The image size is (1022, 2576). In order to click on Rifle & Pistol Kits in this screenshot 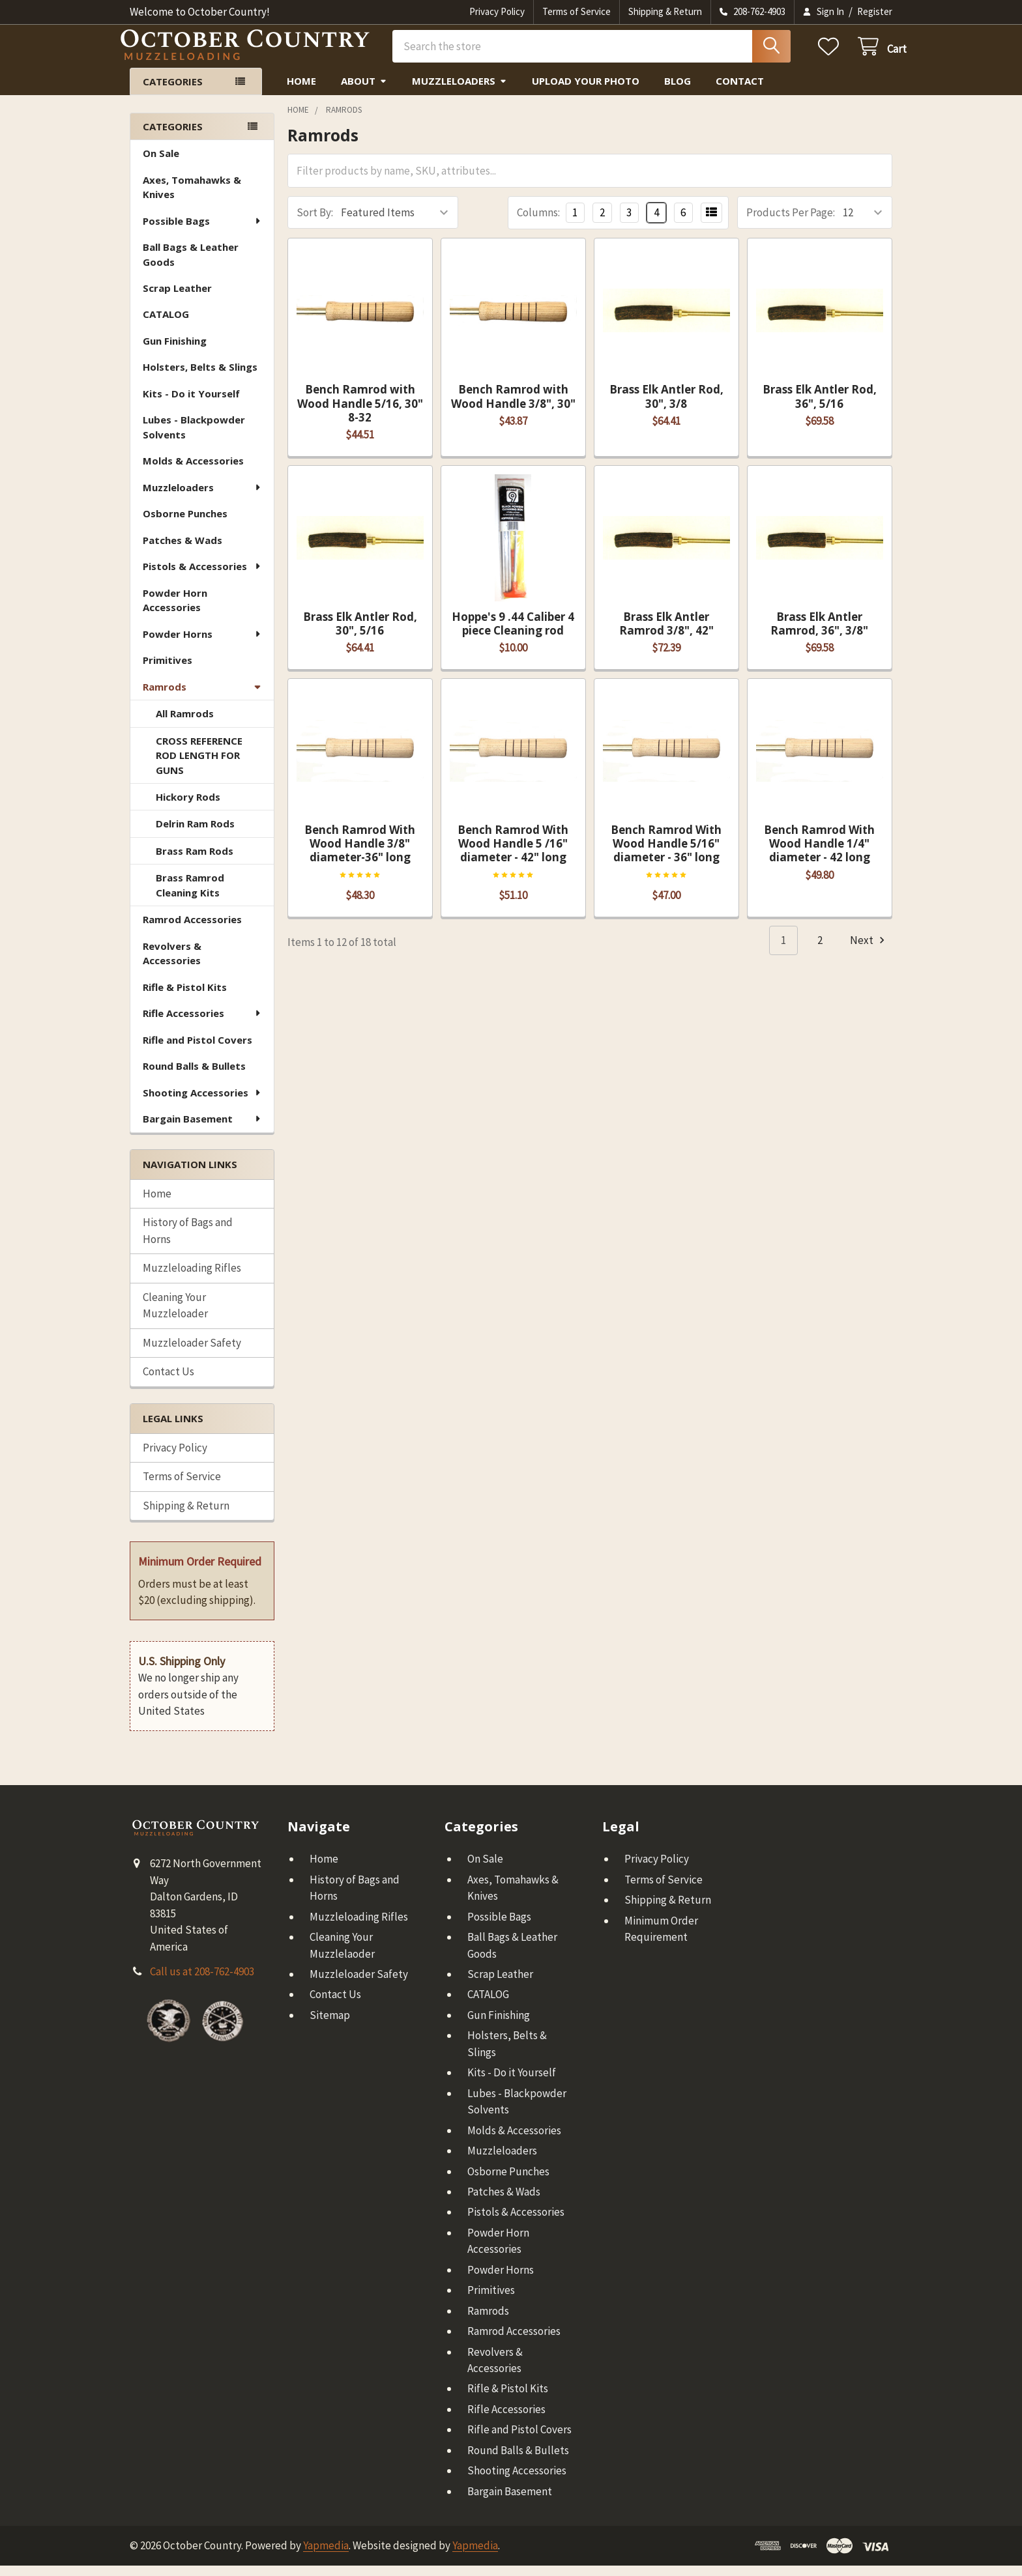, I will do `click(185, 997)`.